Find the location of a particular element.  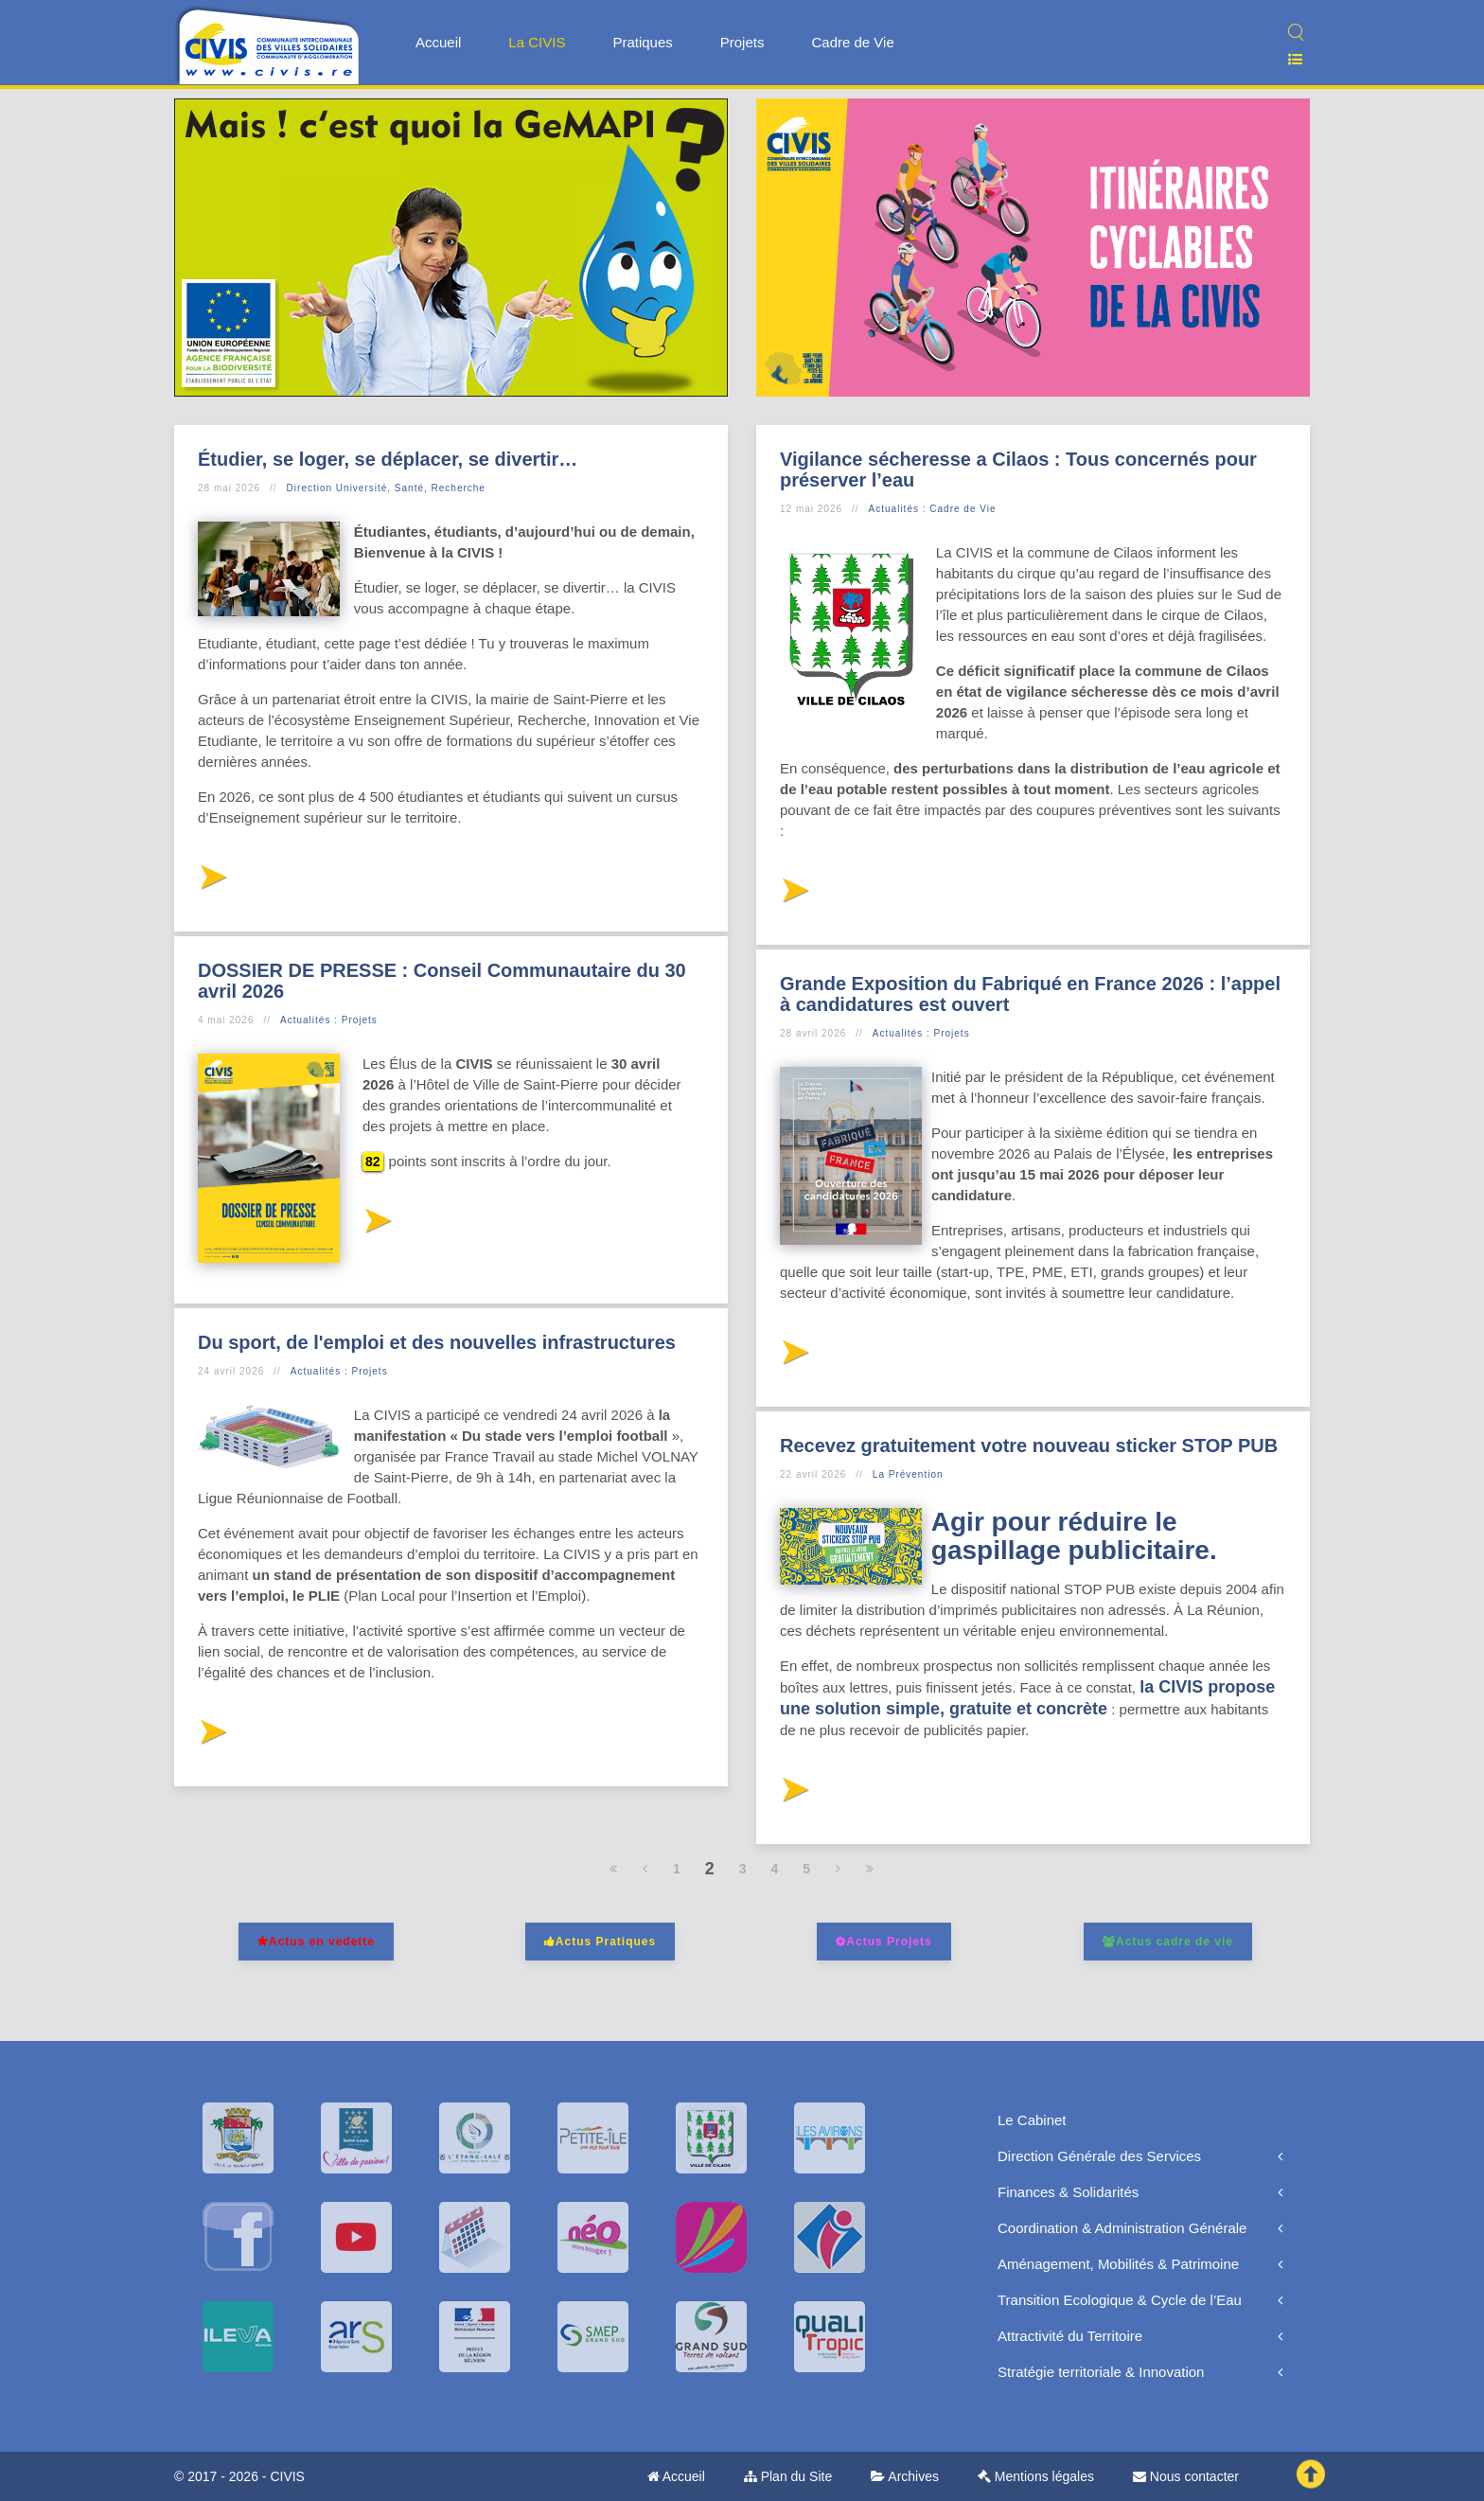

Nous contacter is located at coordinates (1186, 2476).